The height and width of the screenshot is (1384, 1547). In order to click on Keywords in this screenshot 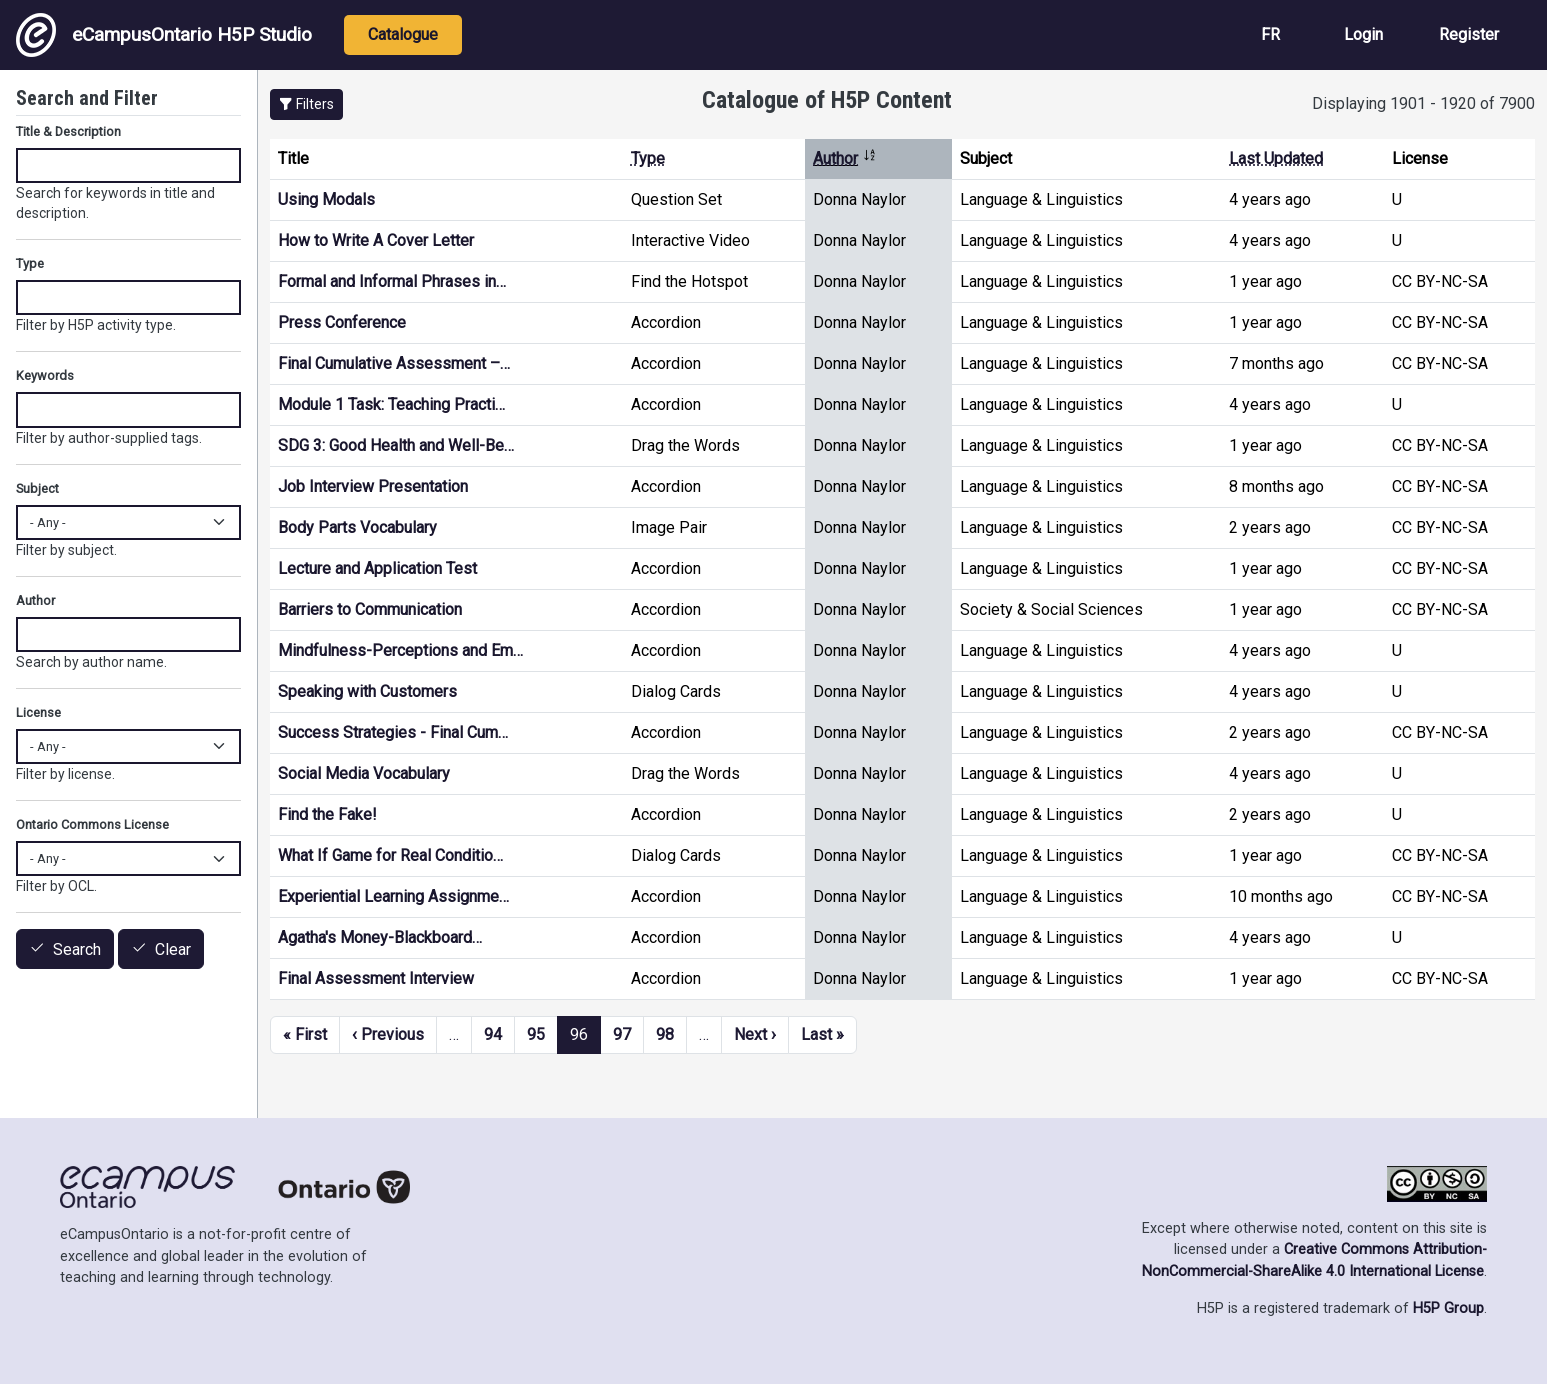, I will do `click(45, 375)`.